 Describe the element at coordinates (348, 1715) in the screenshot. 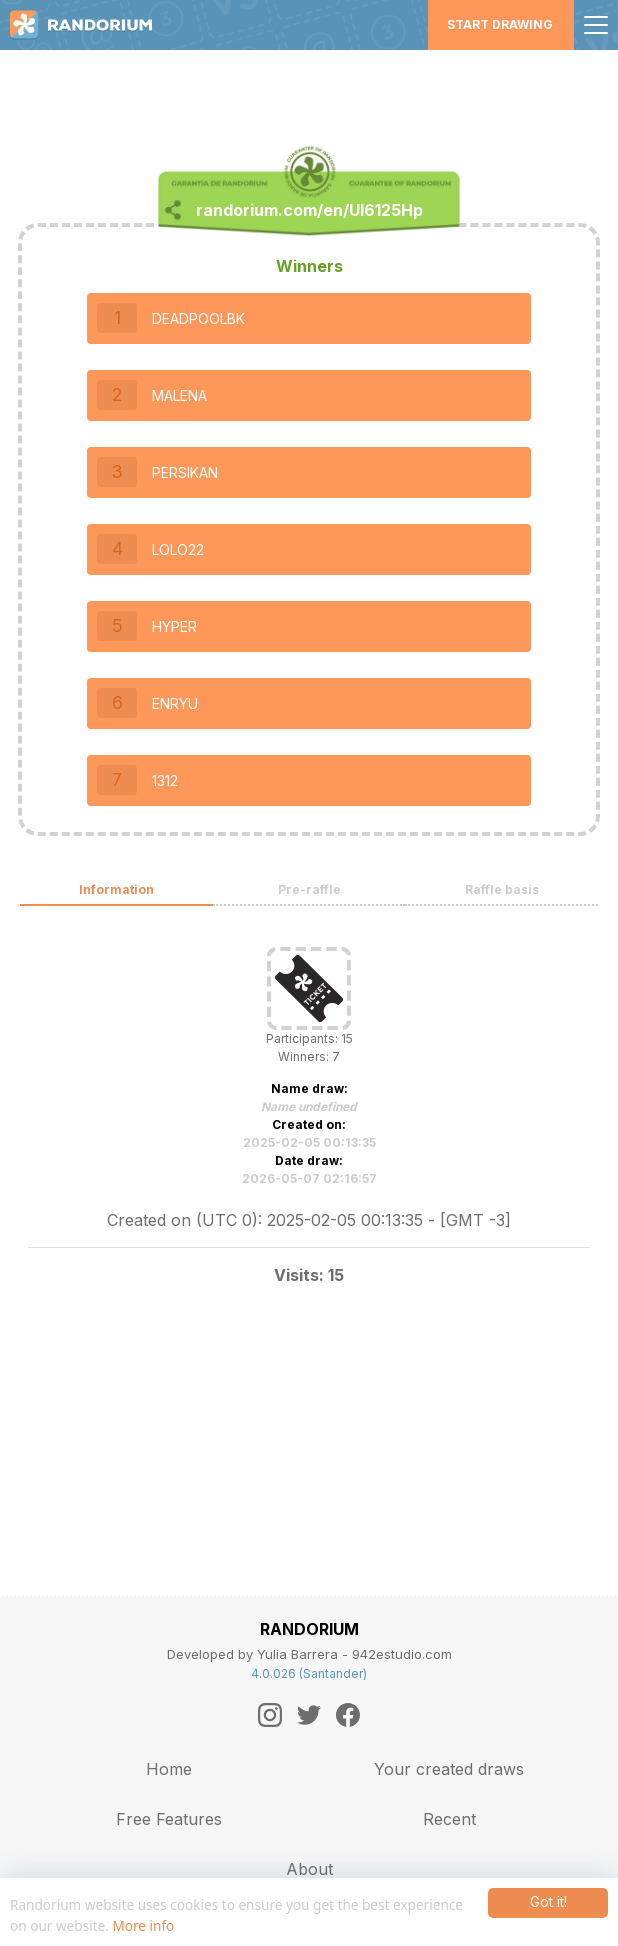

I see `[Facebook]` at that location.